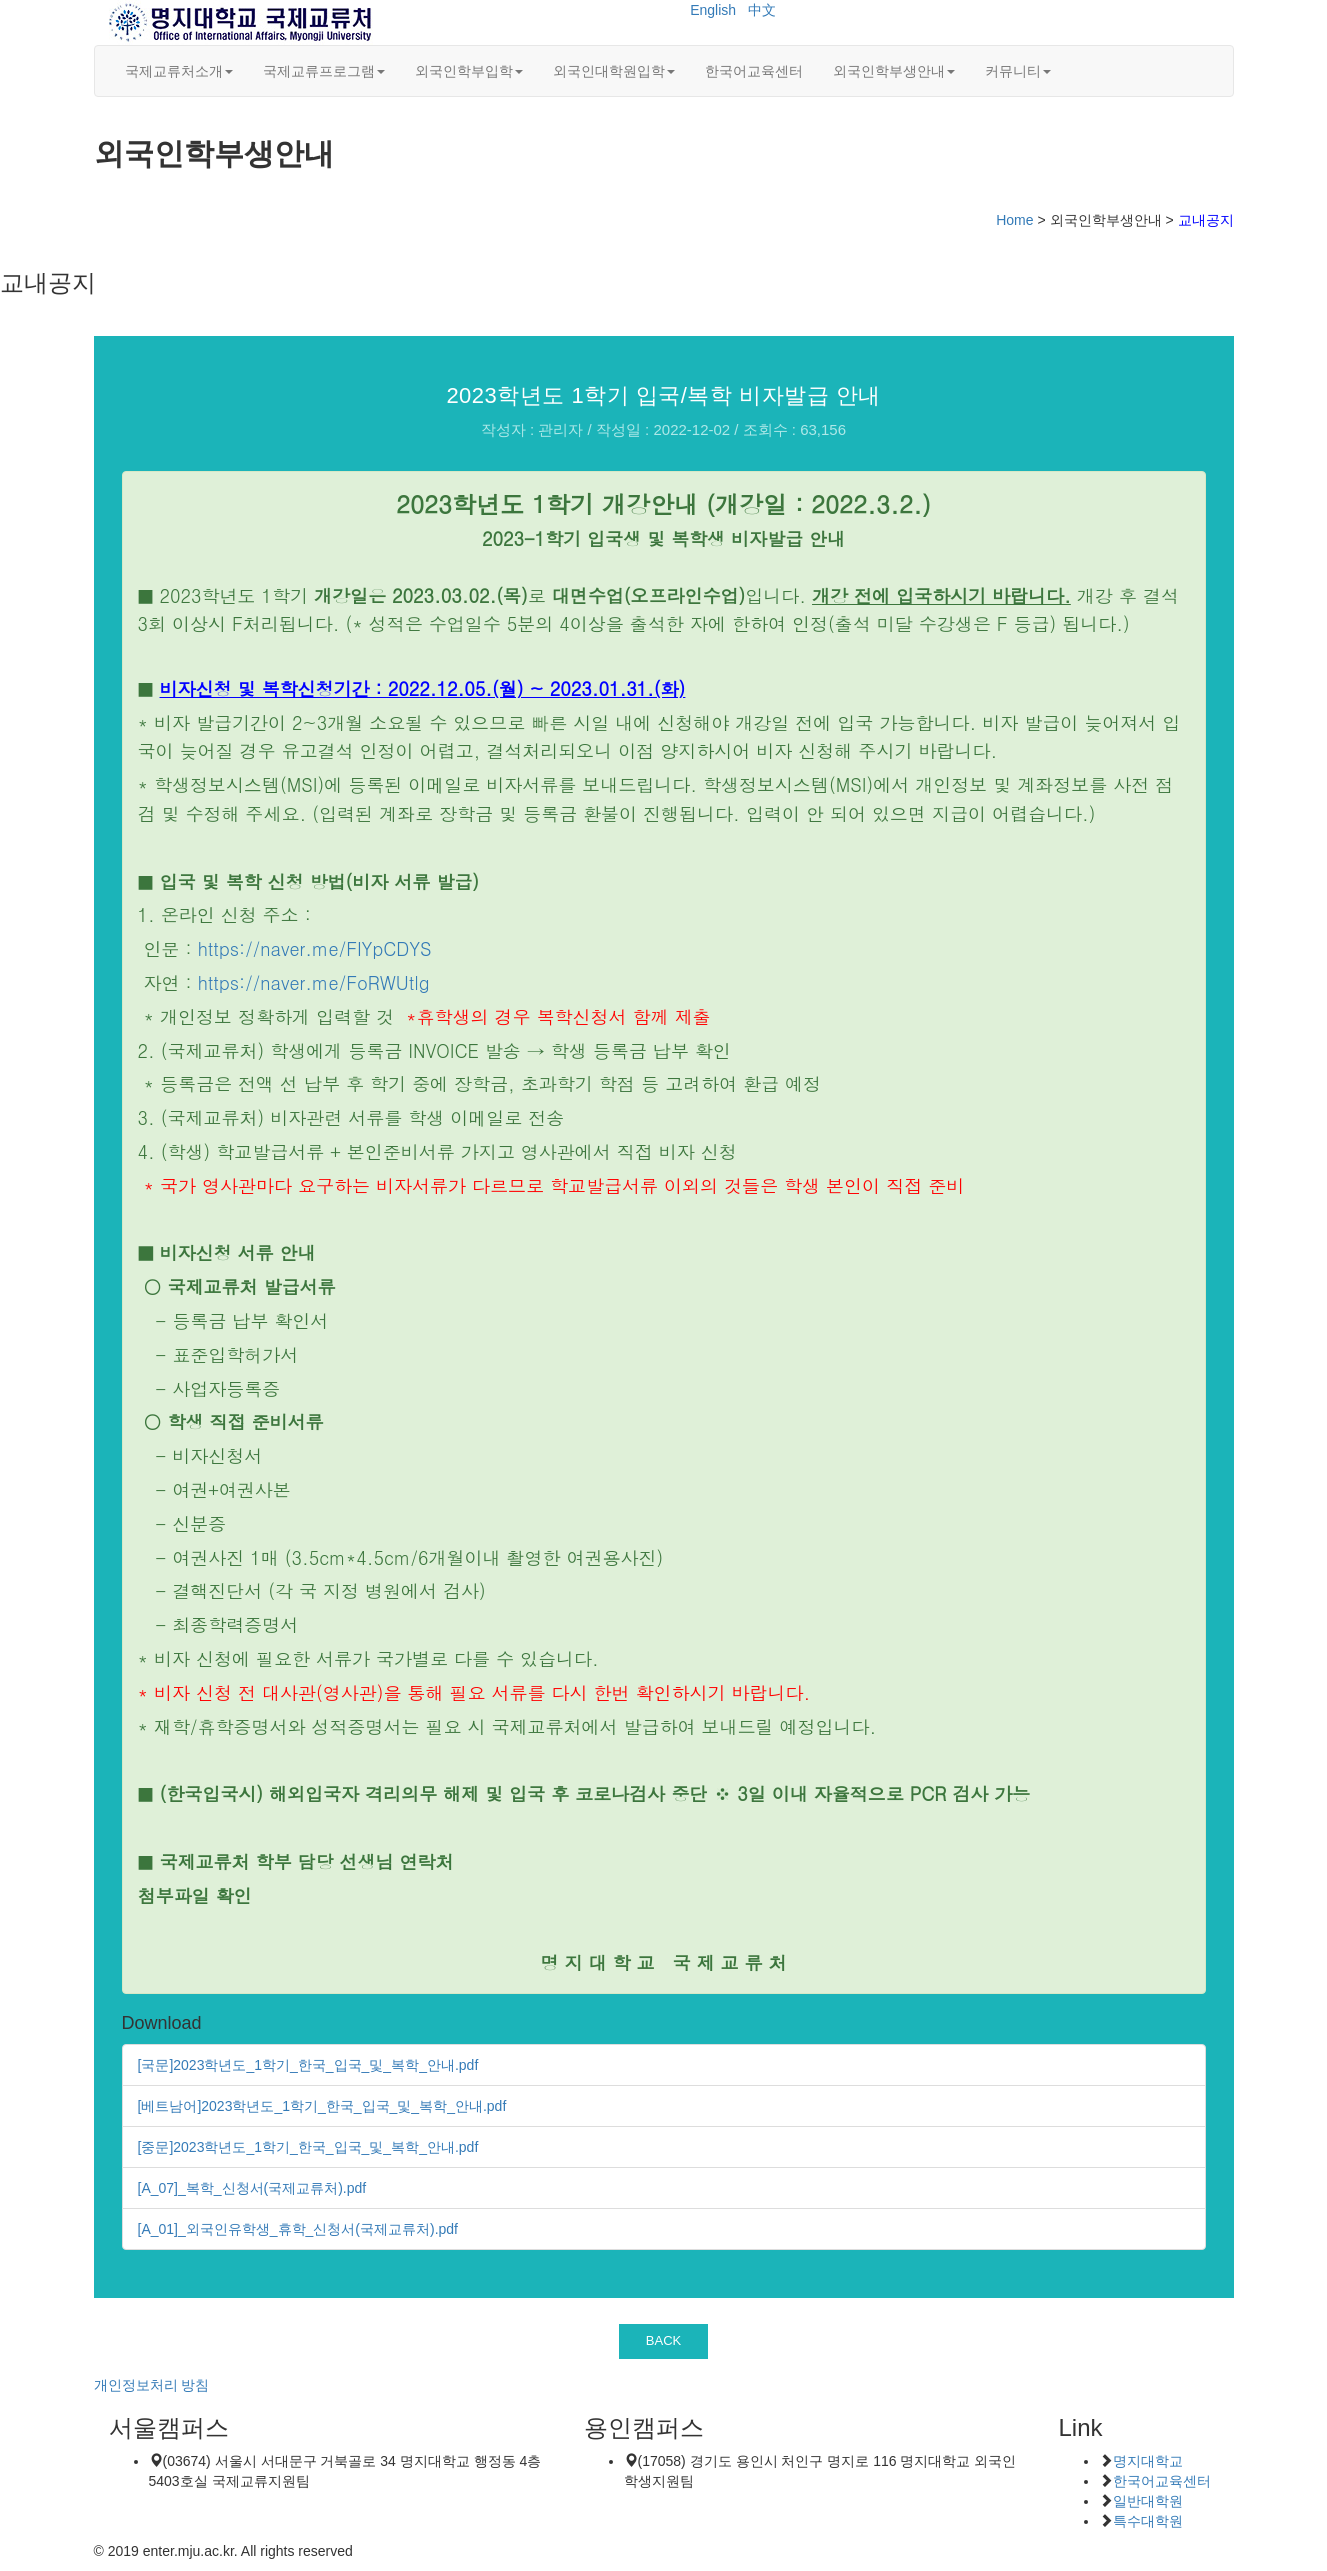 This screenshot has width=1327, height=2571. Describe the element at coordinates (324, 71) in the screenshot. I see `국제교류프로그램 [button]` at that location.